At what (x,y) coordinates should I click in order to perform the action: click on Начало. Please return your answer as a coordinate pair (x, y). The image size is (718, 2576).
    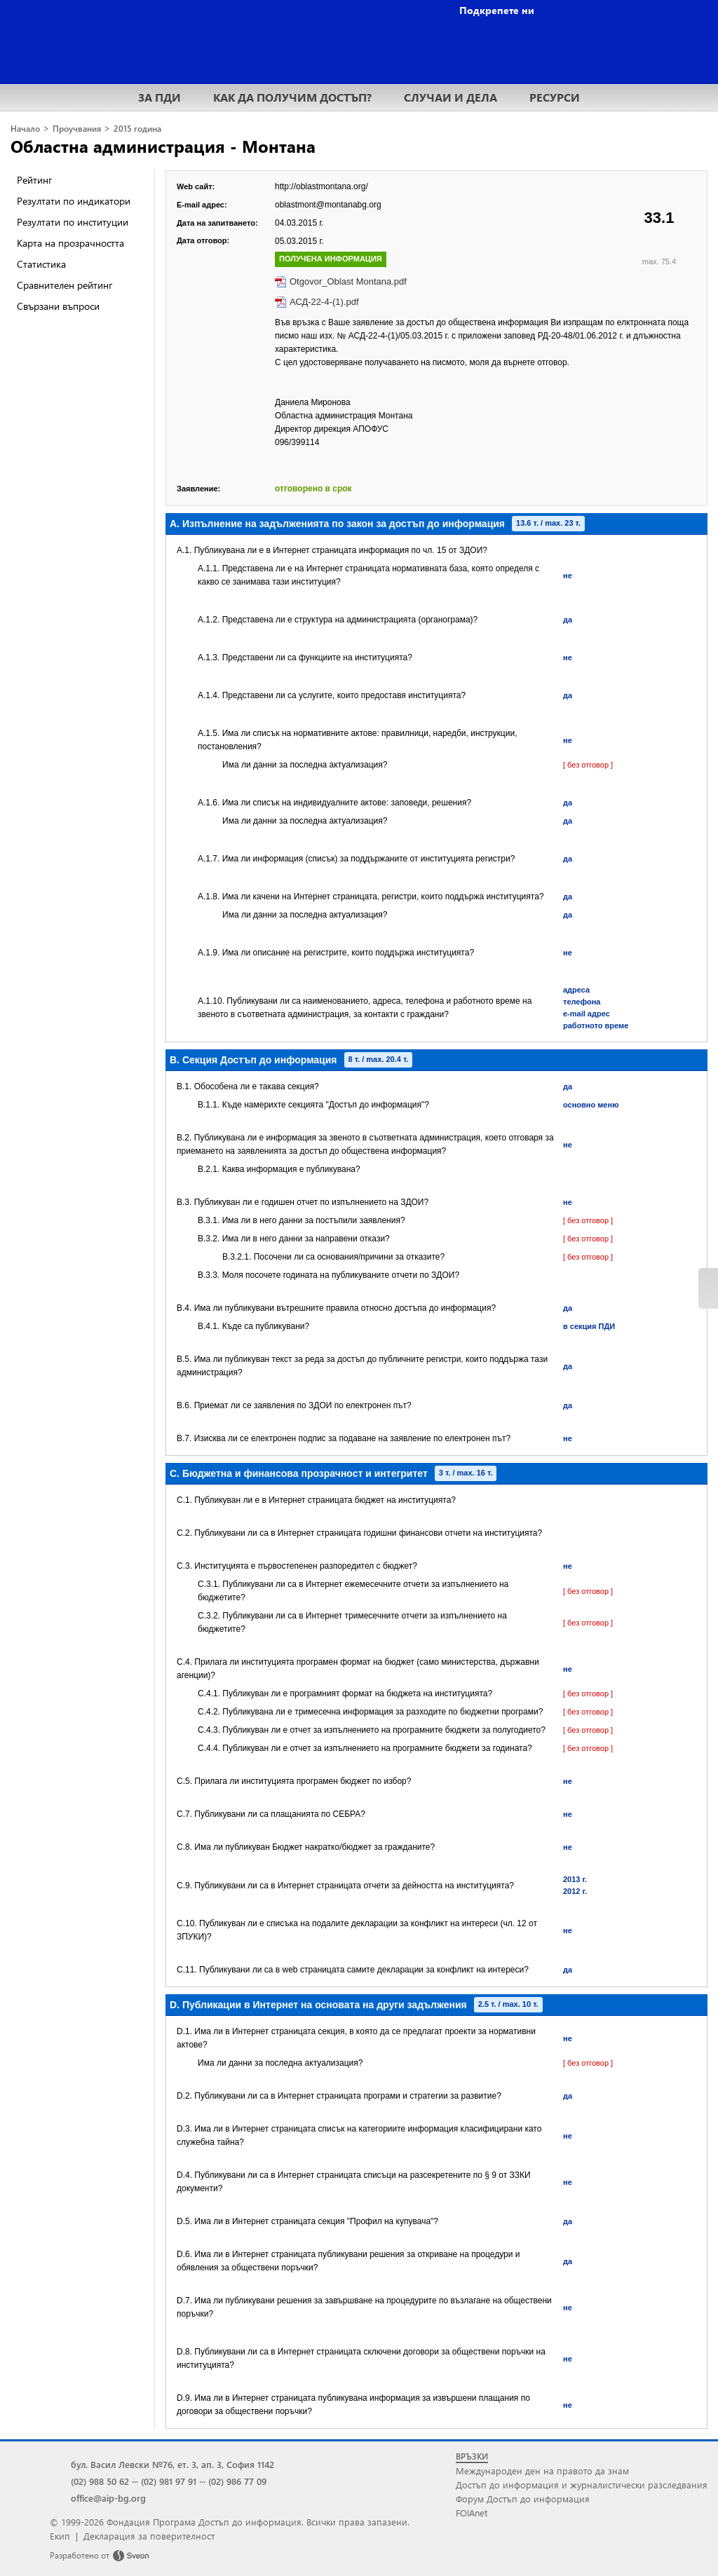
    Looking at the image, I should click on (25, 128).